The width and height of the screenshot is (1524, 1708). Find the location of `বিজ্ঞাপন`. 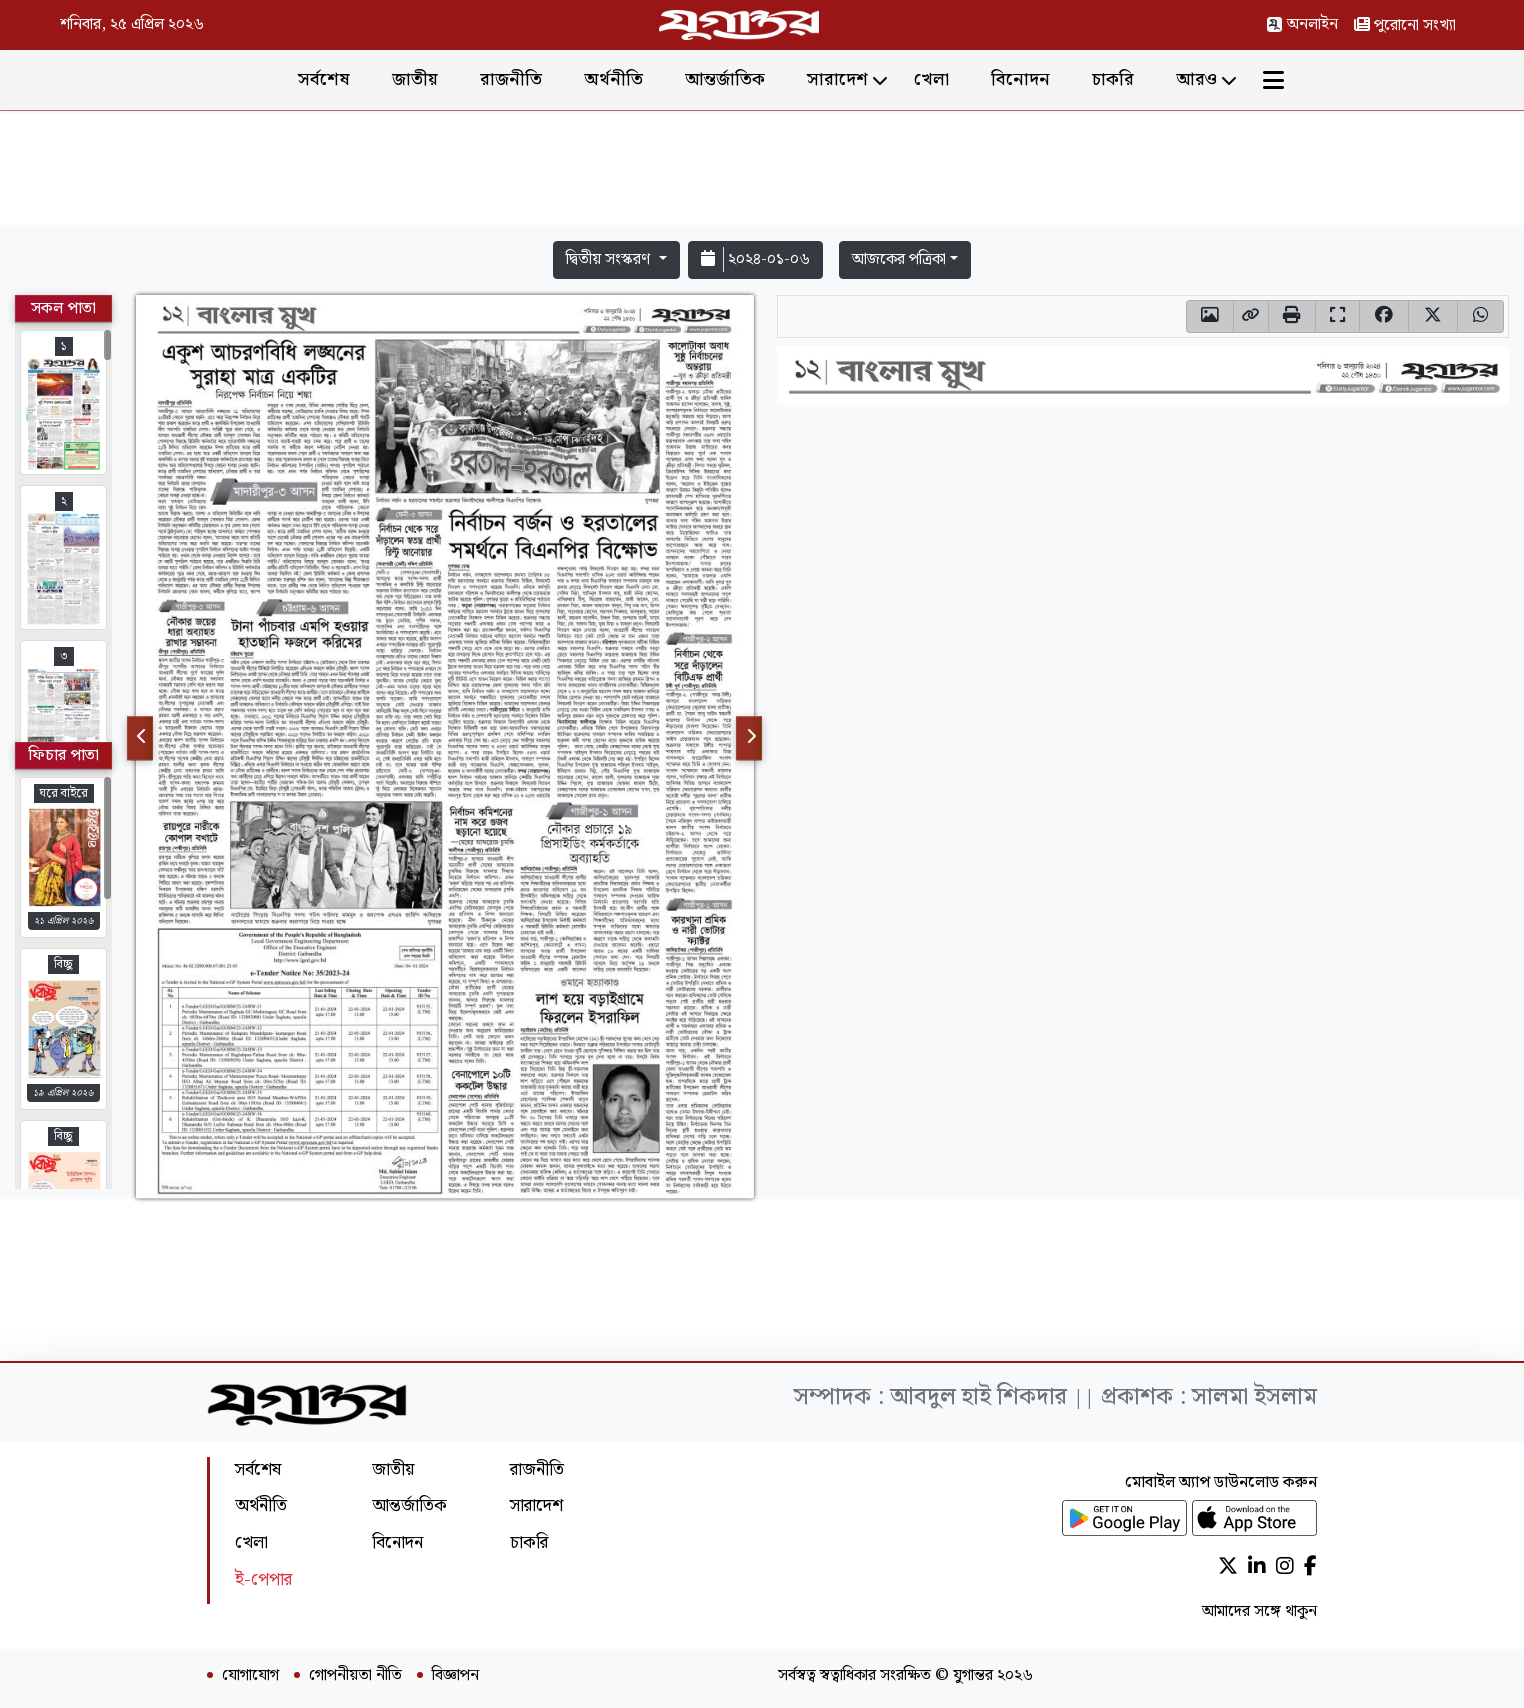

বিজ্ঞাপন is located at coordinates (455, 1676).